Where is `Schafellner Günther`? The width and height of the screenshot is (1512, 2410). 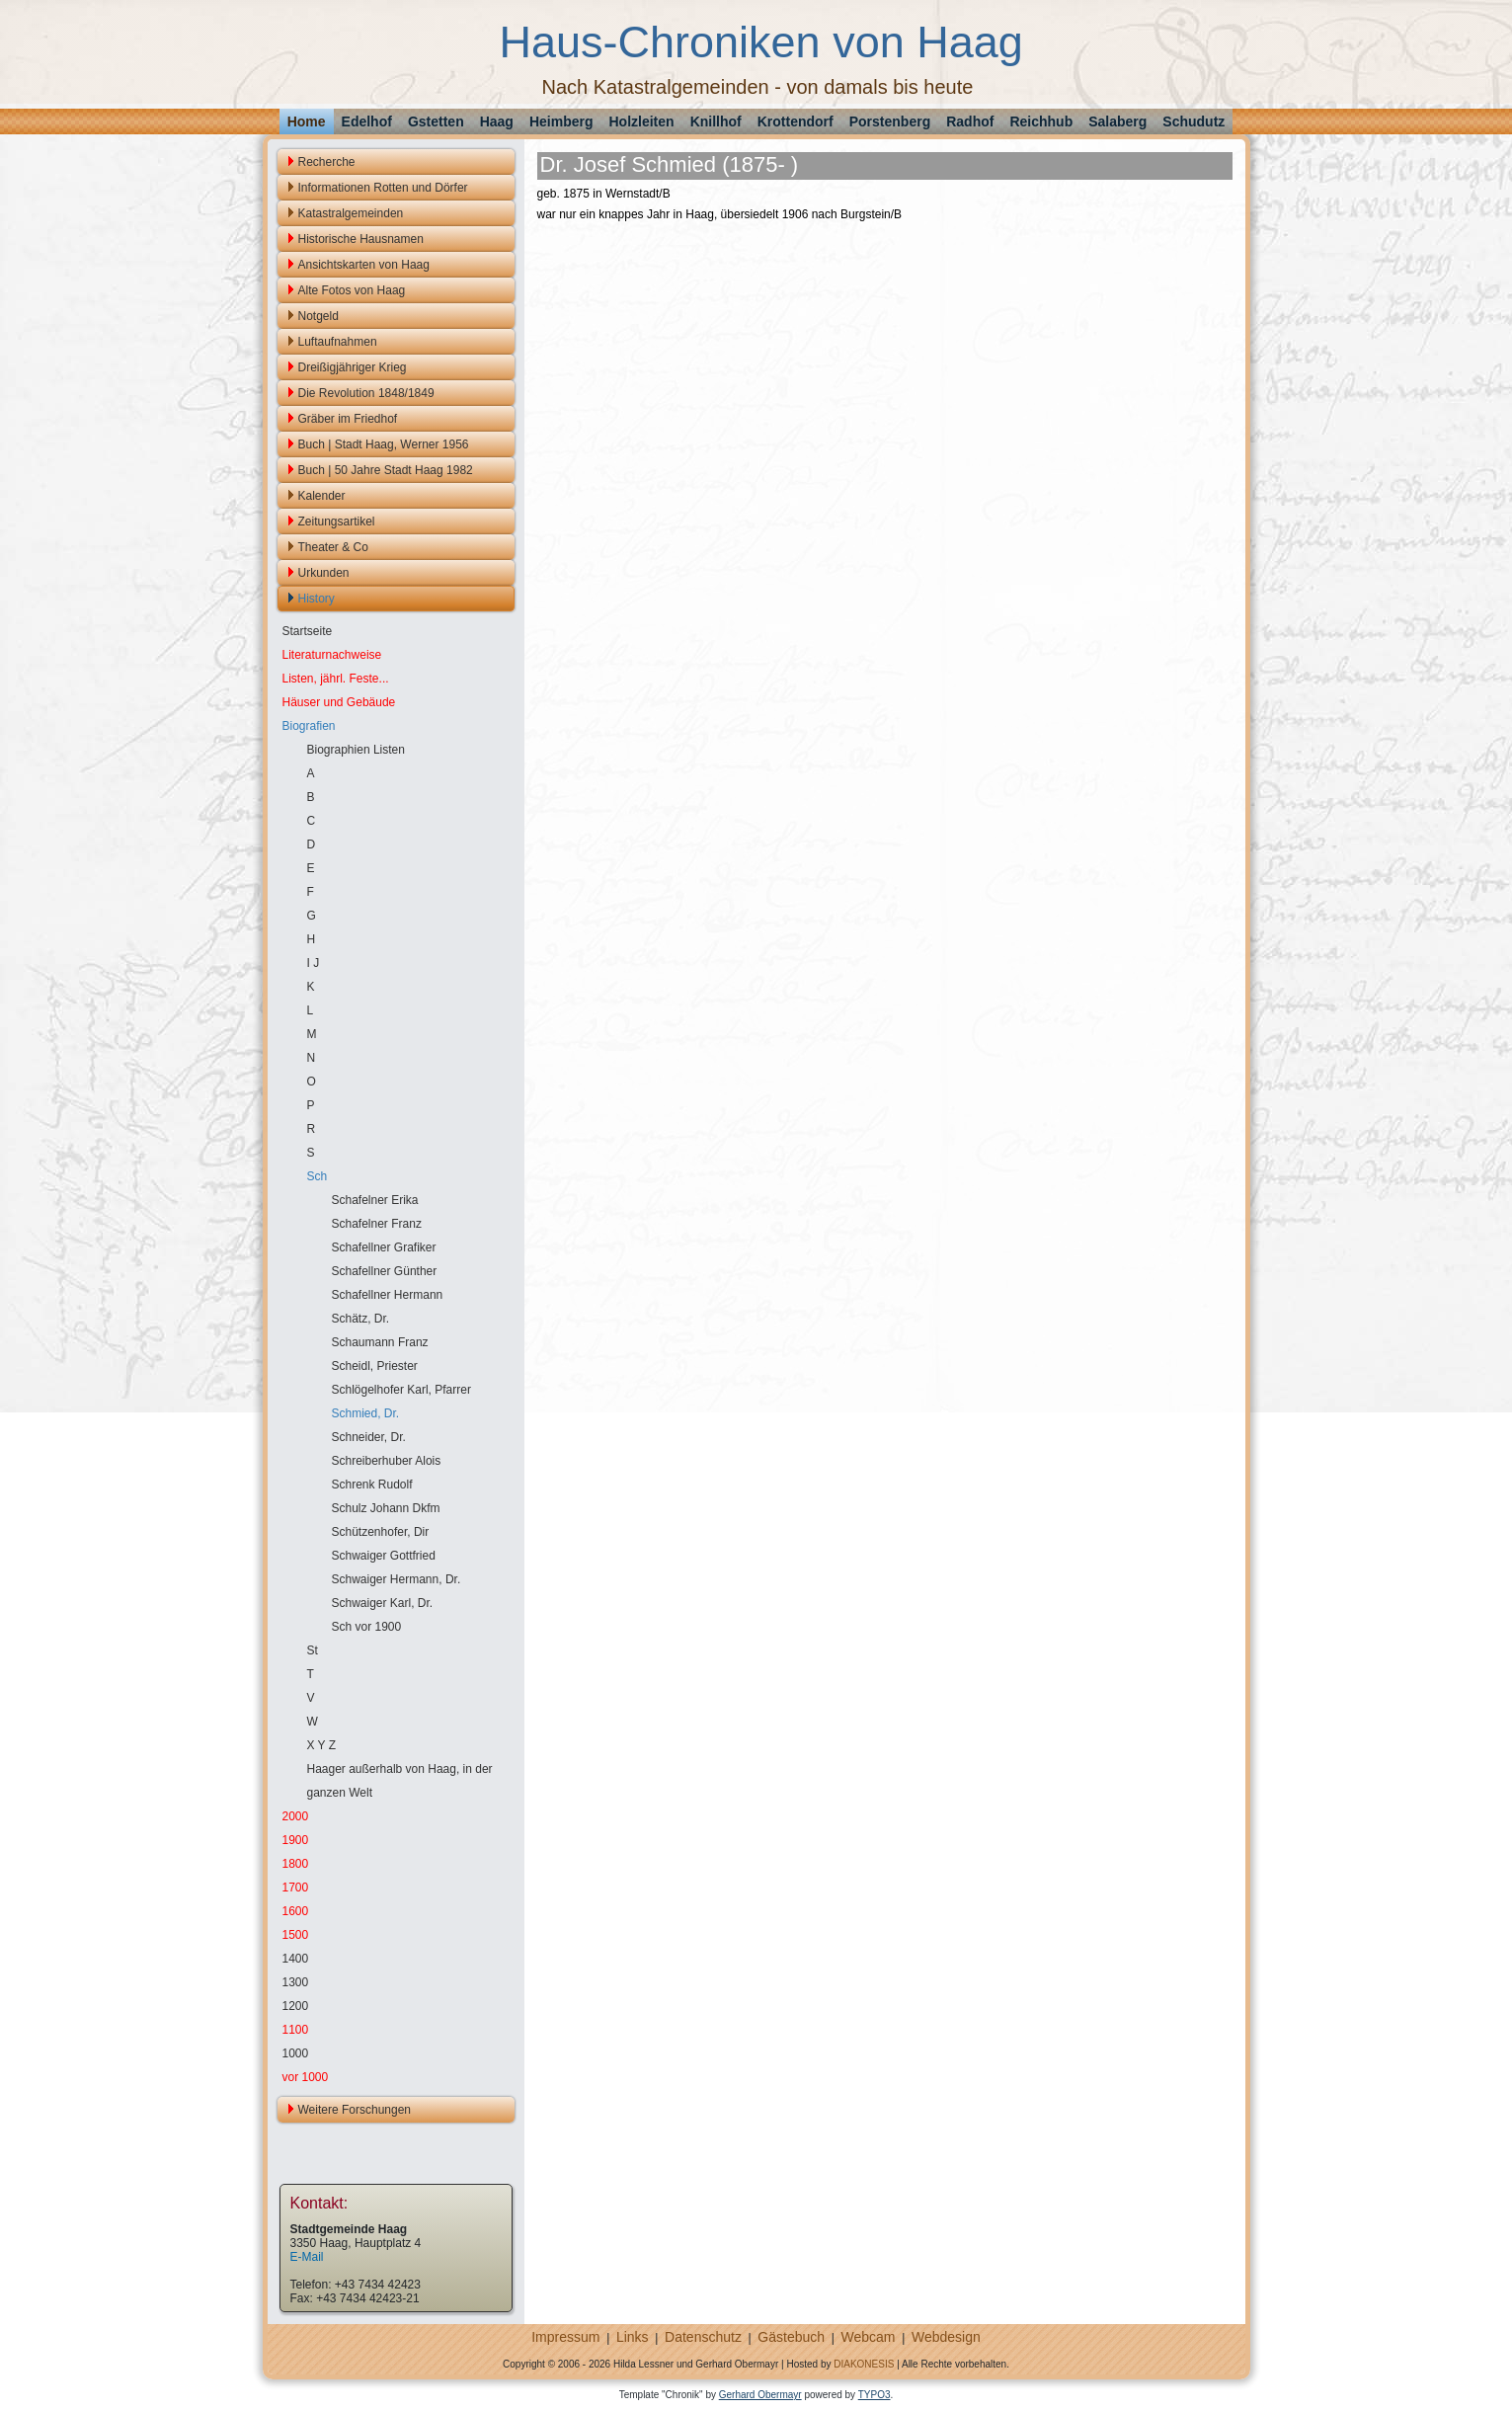 Schafellner Günther is located at coordinates (385, 1271).